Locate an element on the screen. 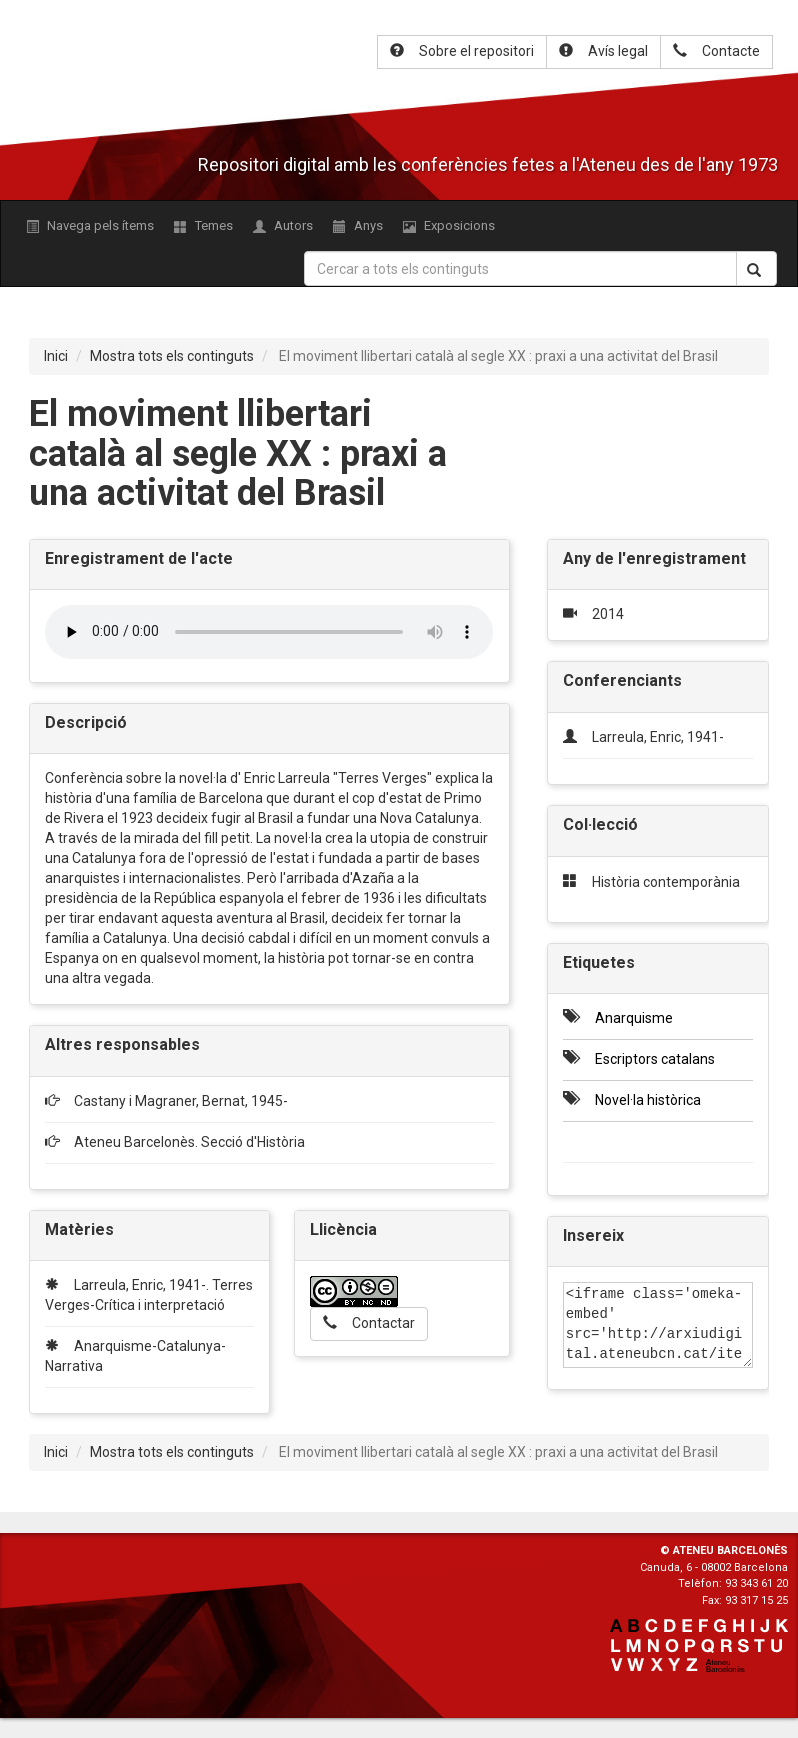 This screenshot has height=1738, width=798. Inici is located at coordinates (56, 356).